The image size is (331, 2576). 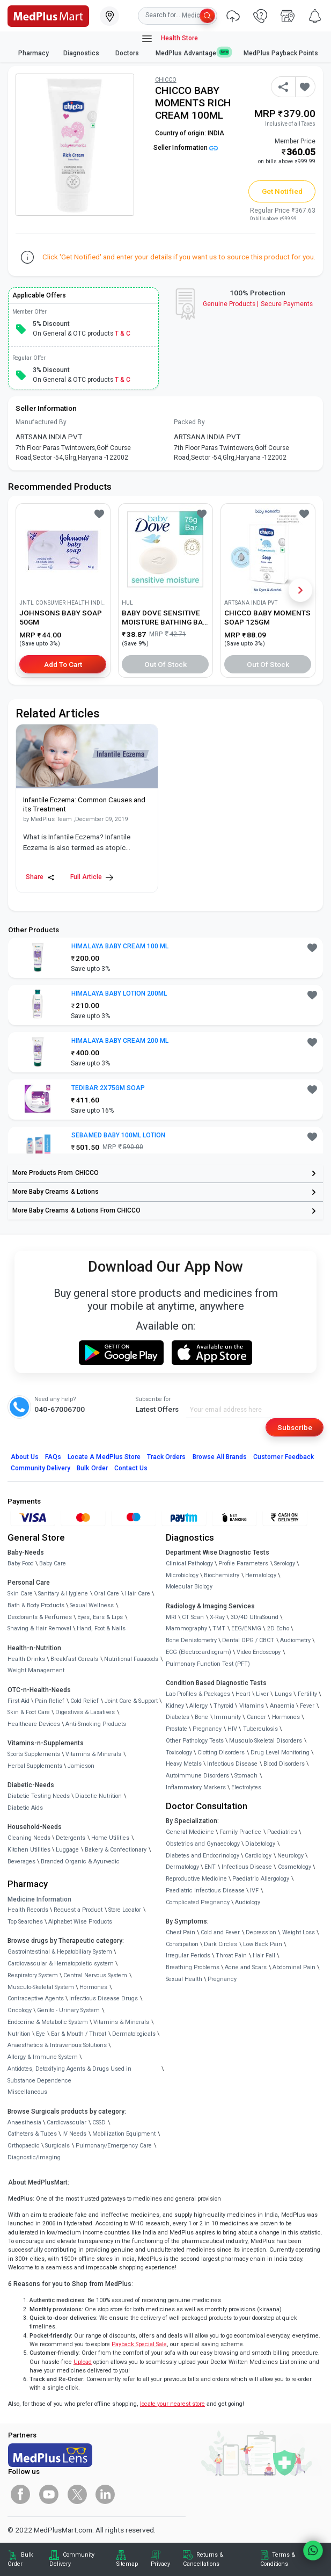 I want to click on Musculo-Skeletal System, so click(x=41, y=1987).